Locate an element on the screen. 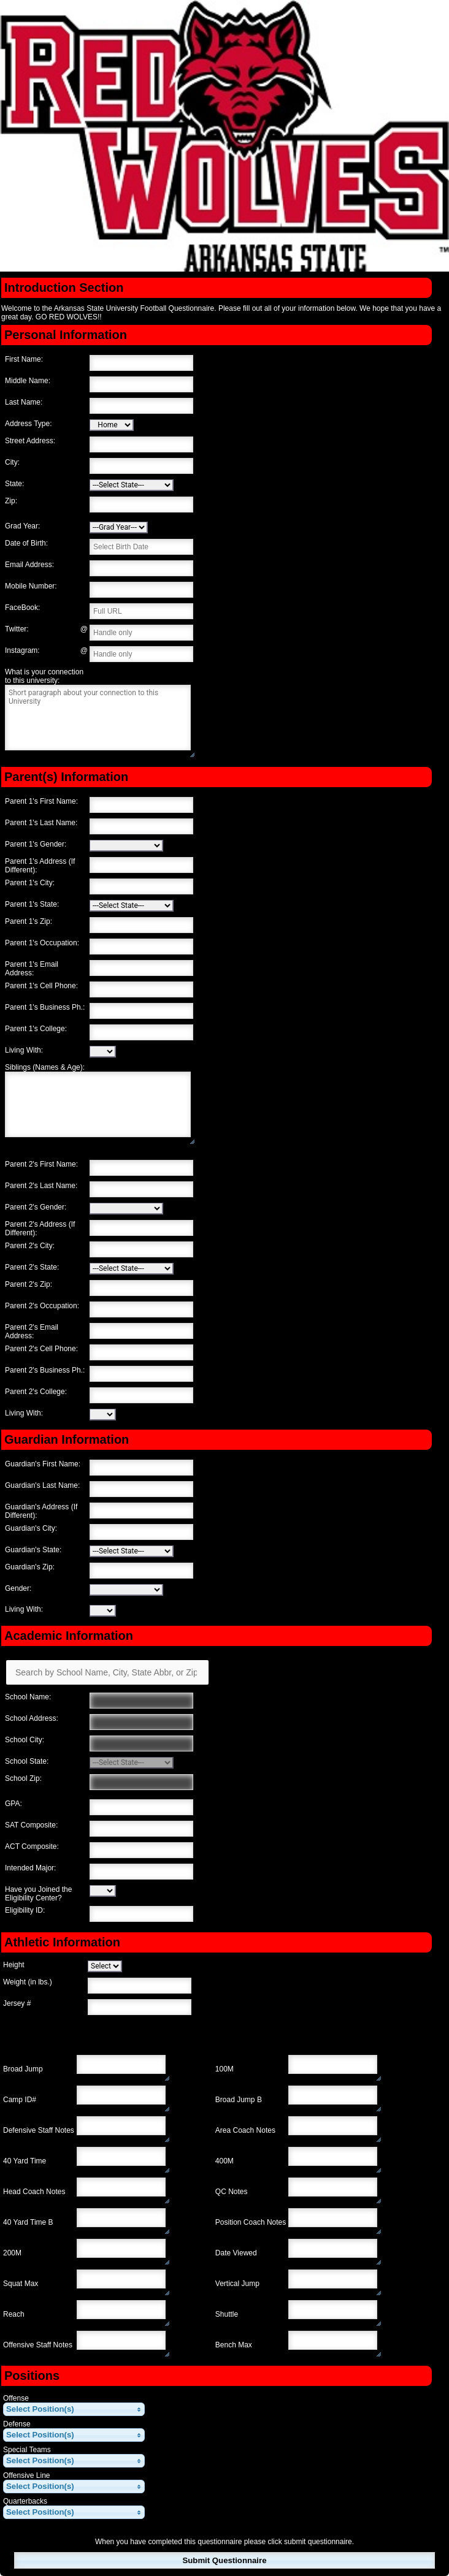  Head Coach Notes is located at coordinates (34, 2191).